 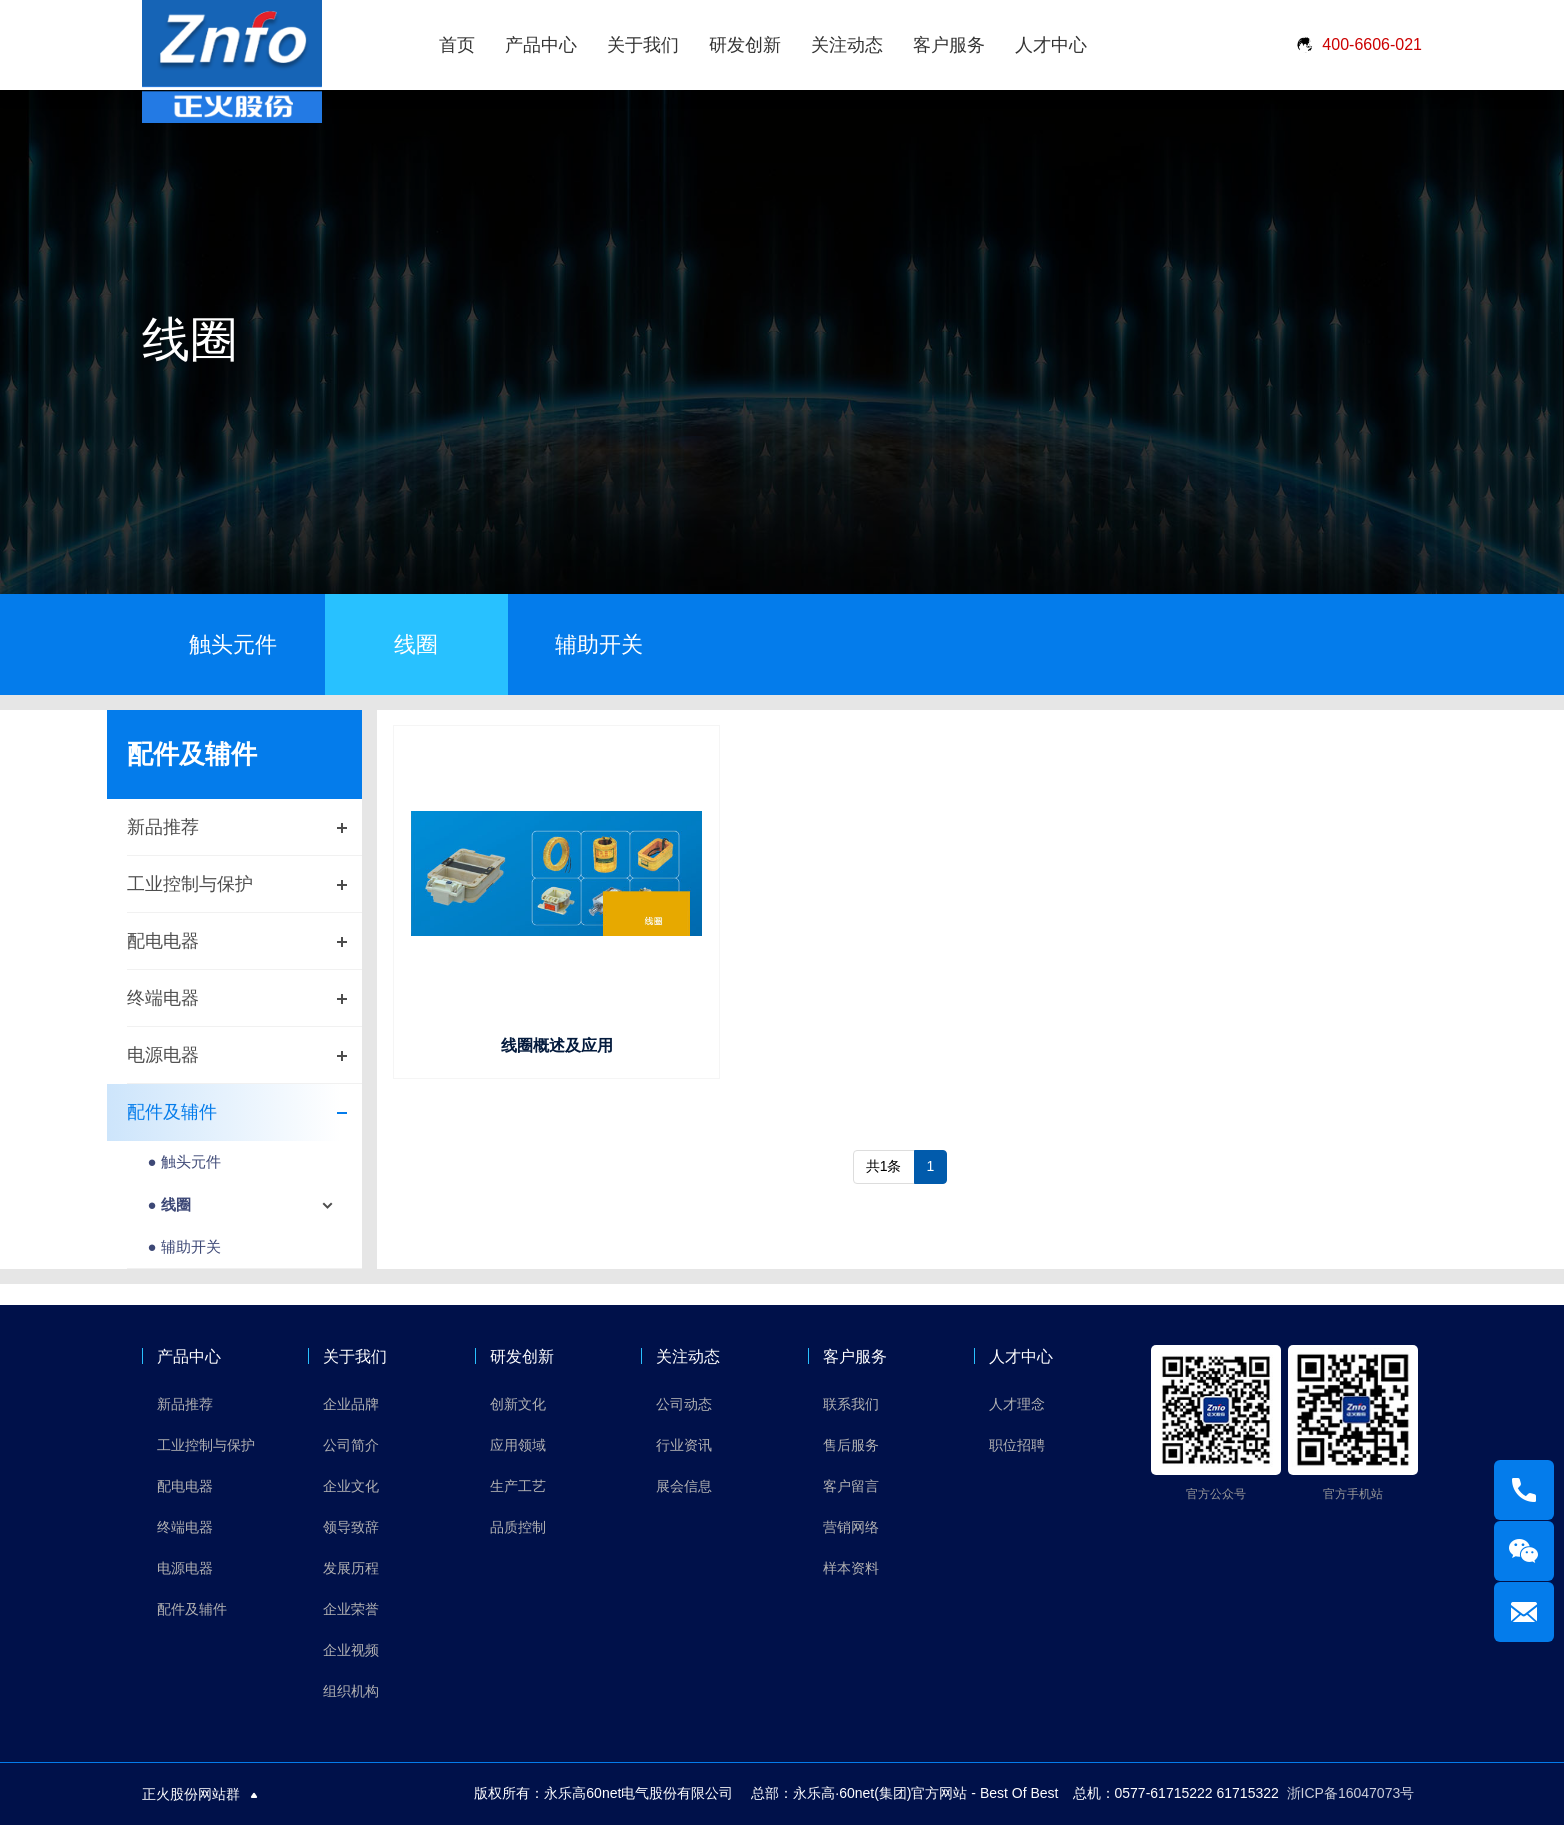 I want to click on 共1条, so click(x=884, y=1166).